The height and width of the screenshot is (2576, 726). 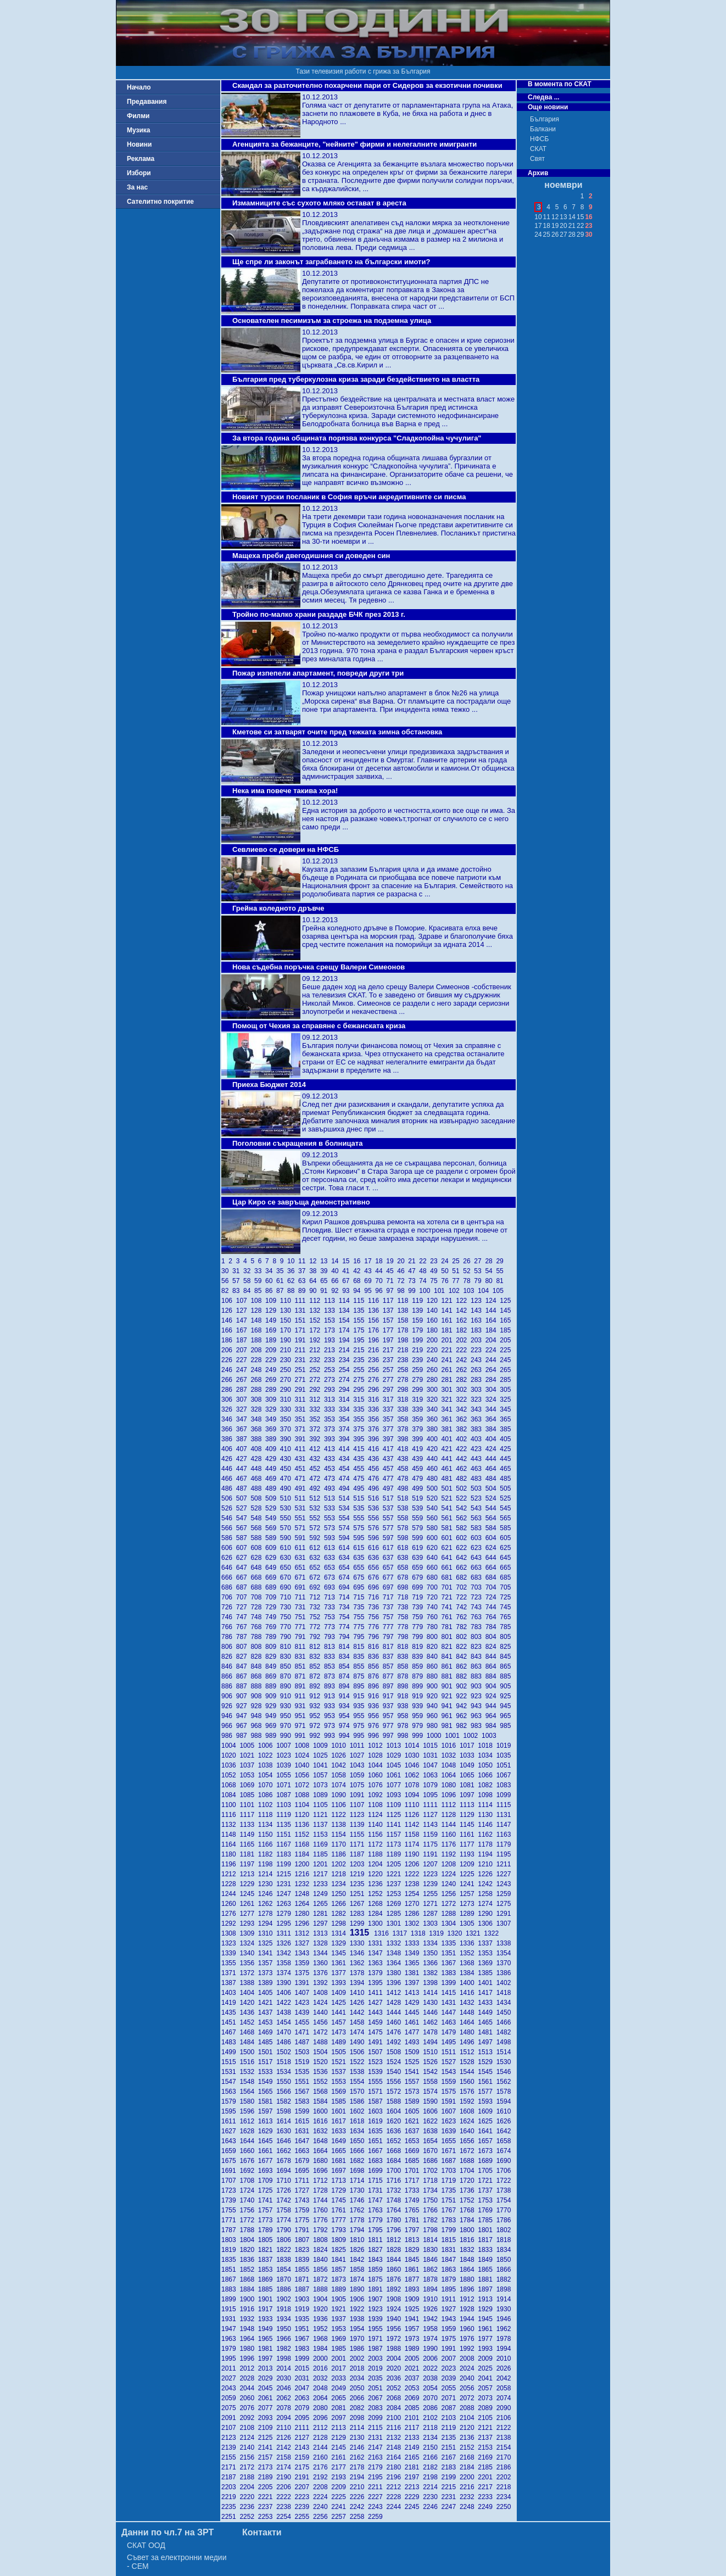 What do you see at coordinates (463, 1449) in the screenshot?
I see `422` at bounding box center [463, 1449].